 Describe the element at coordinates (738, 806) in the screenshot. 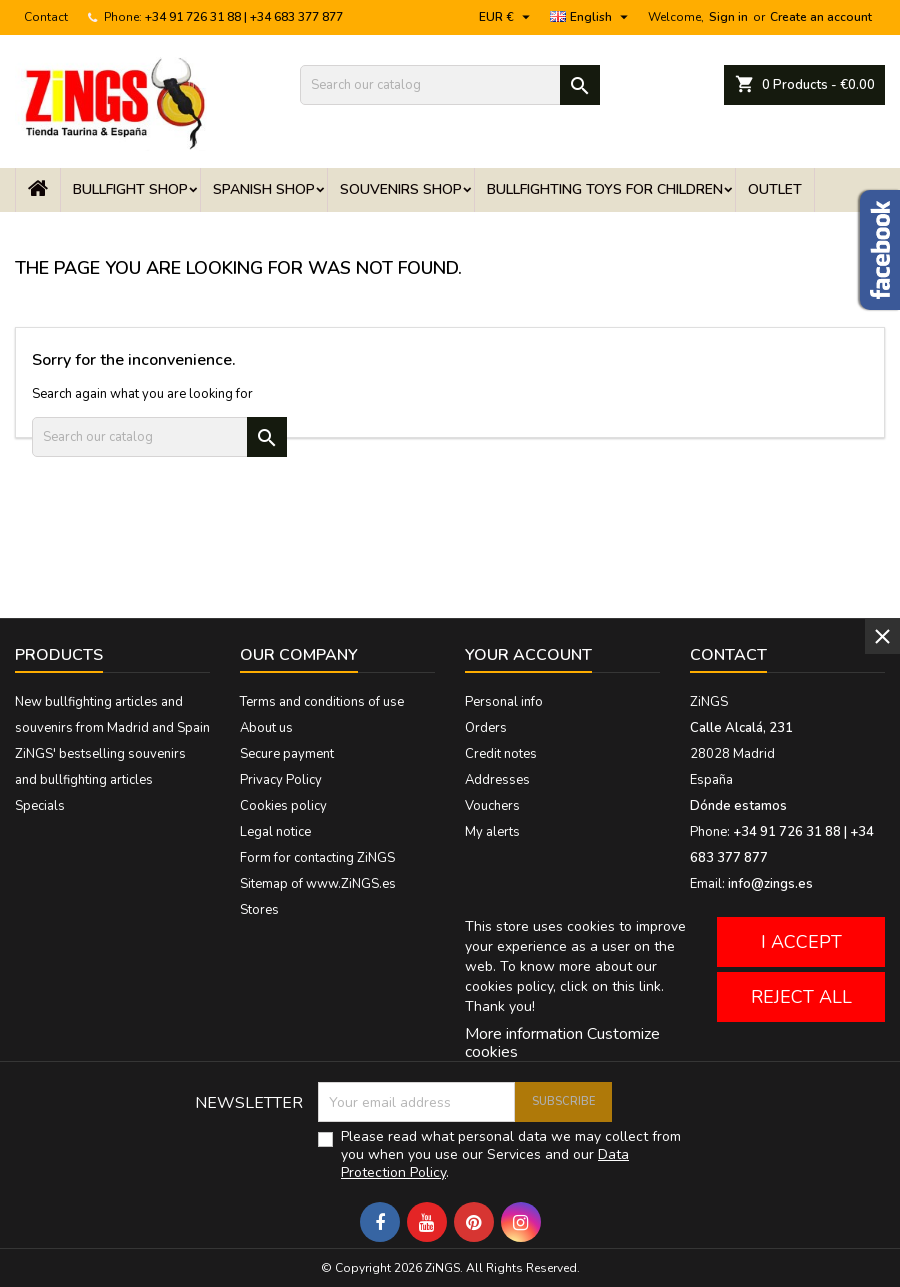

I see `Dónde estamos` at that location.